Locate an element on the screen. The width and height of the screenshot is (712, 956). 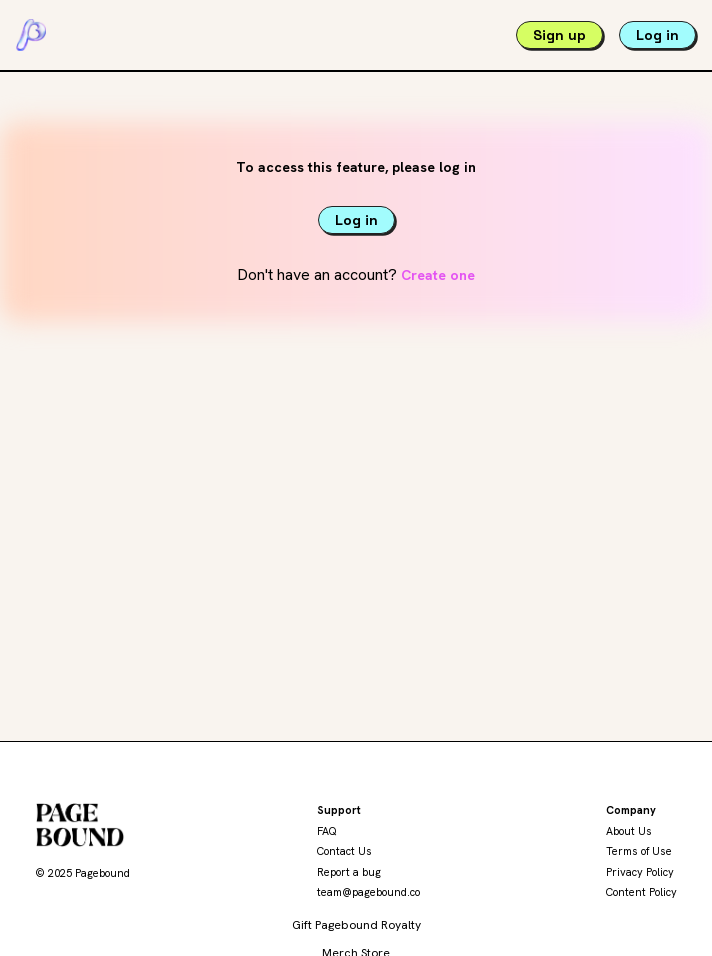
Log in is located at coordinates (657, 35).